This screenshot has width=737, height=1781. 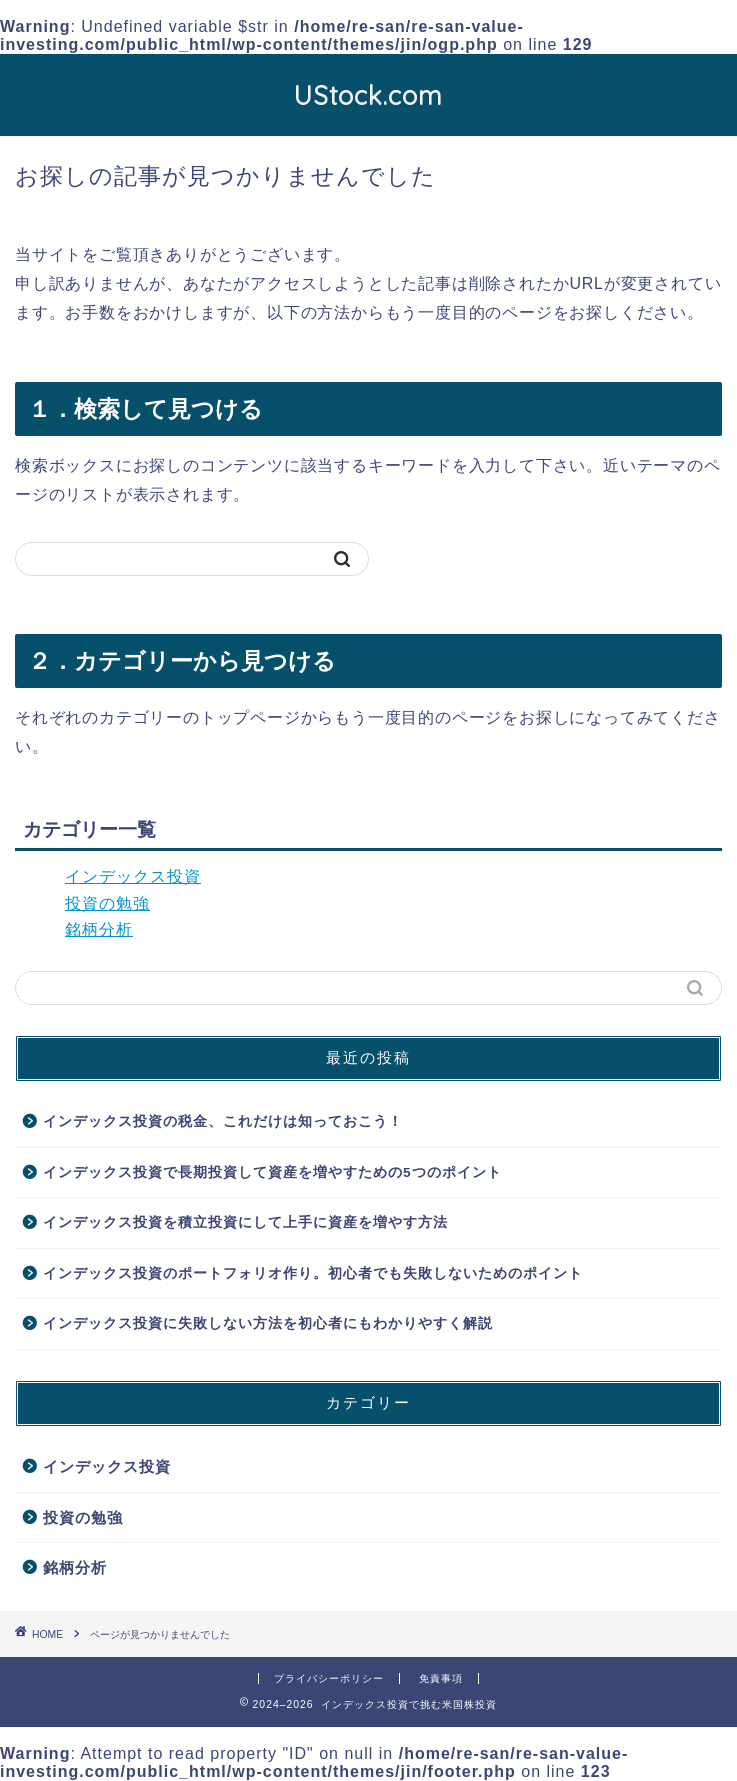 What do you see at coordinates (99, 929) in the screenshot?
I see `銘柄分析` at bounding box center [99, 929].